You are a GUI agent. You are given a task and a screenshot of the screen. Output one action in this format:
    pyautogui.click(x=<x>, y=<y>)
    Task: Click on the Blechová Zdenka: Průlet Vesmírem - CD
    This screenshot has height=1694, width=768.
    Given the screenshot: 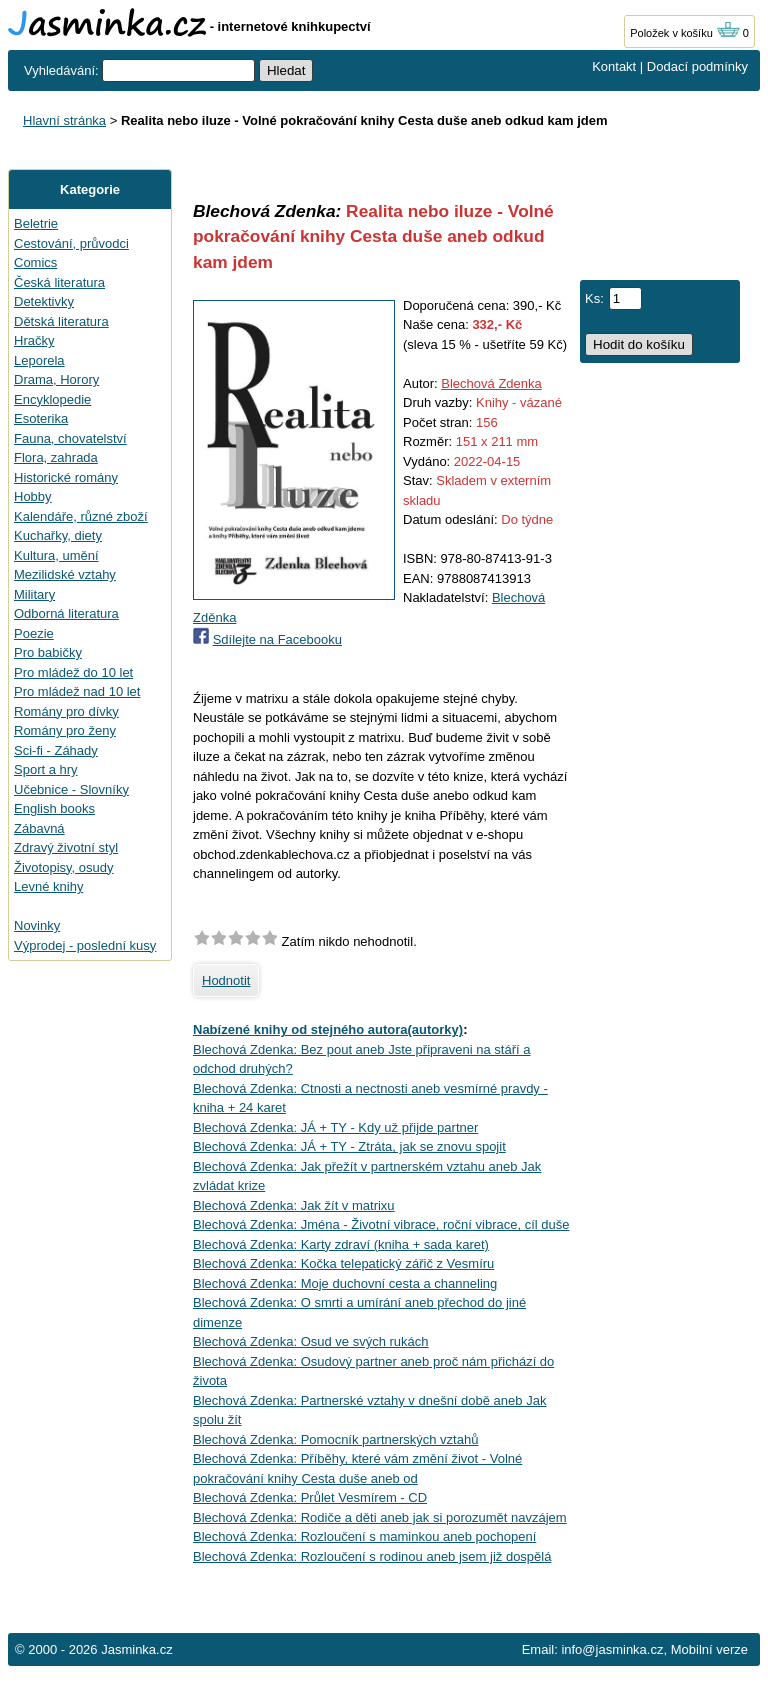 What is the action you would take?
    pyautogui.click(x=310, y=1497)
    